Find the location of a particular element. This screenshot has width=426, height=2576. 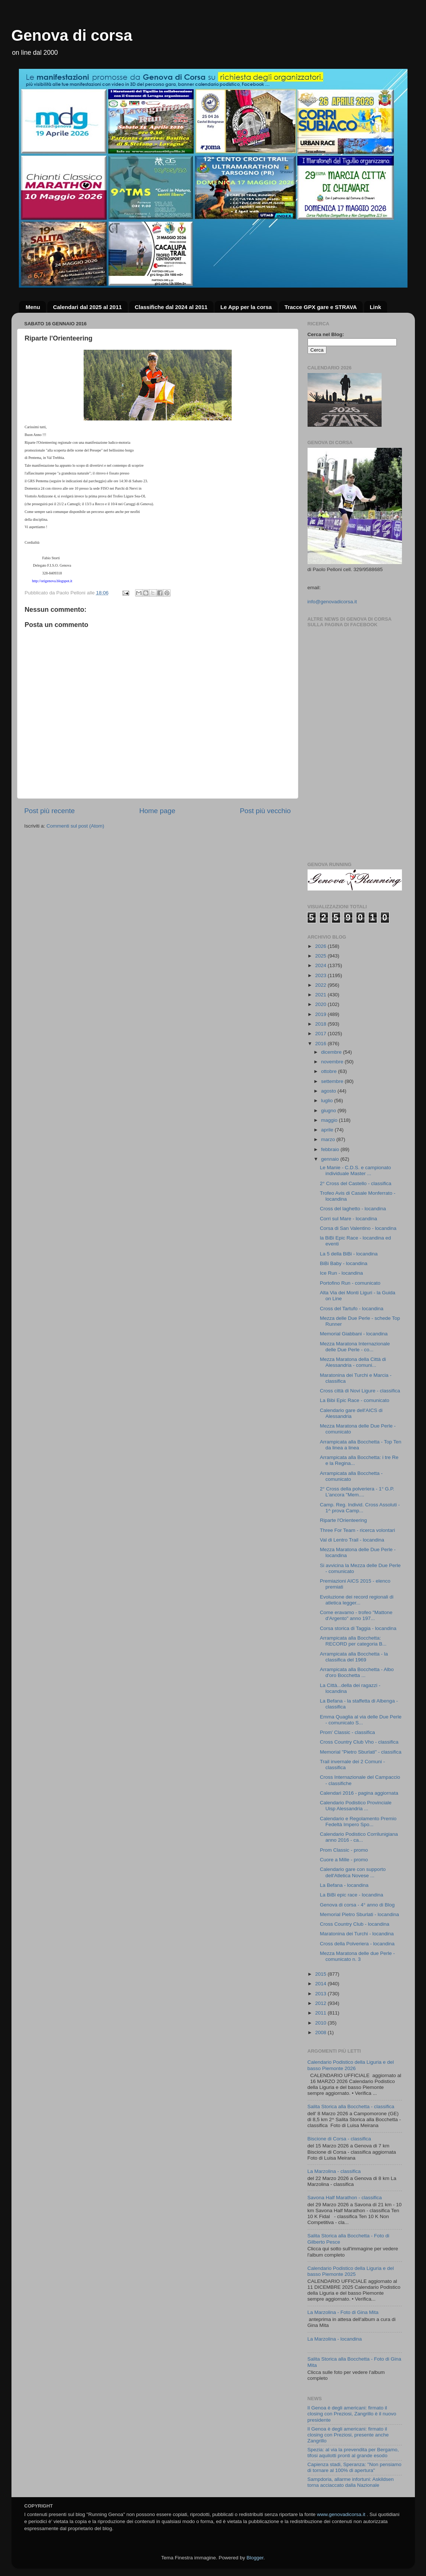

Tracce GPX gare e STRAVA is located at coordinates (321, 307).